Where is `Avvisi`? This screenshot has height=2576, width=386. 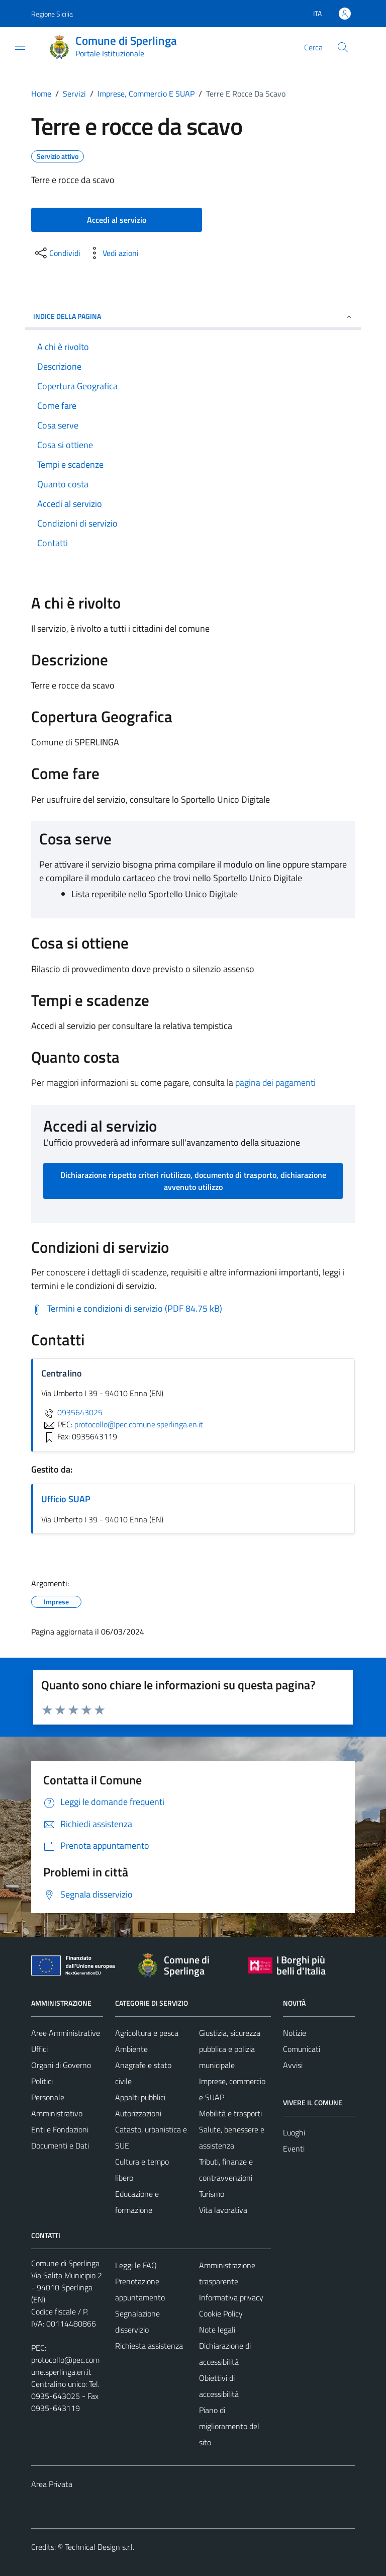
Avvisi is located at coordinates (293, 2065).